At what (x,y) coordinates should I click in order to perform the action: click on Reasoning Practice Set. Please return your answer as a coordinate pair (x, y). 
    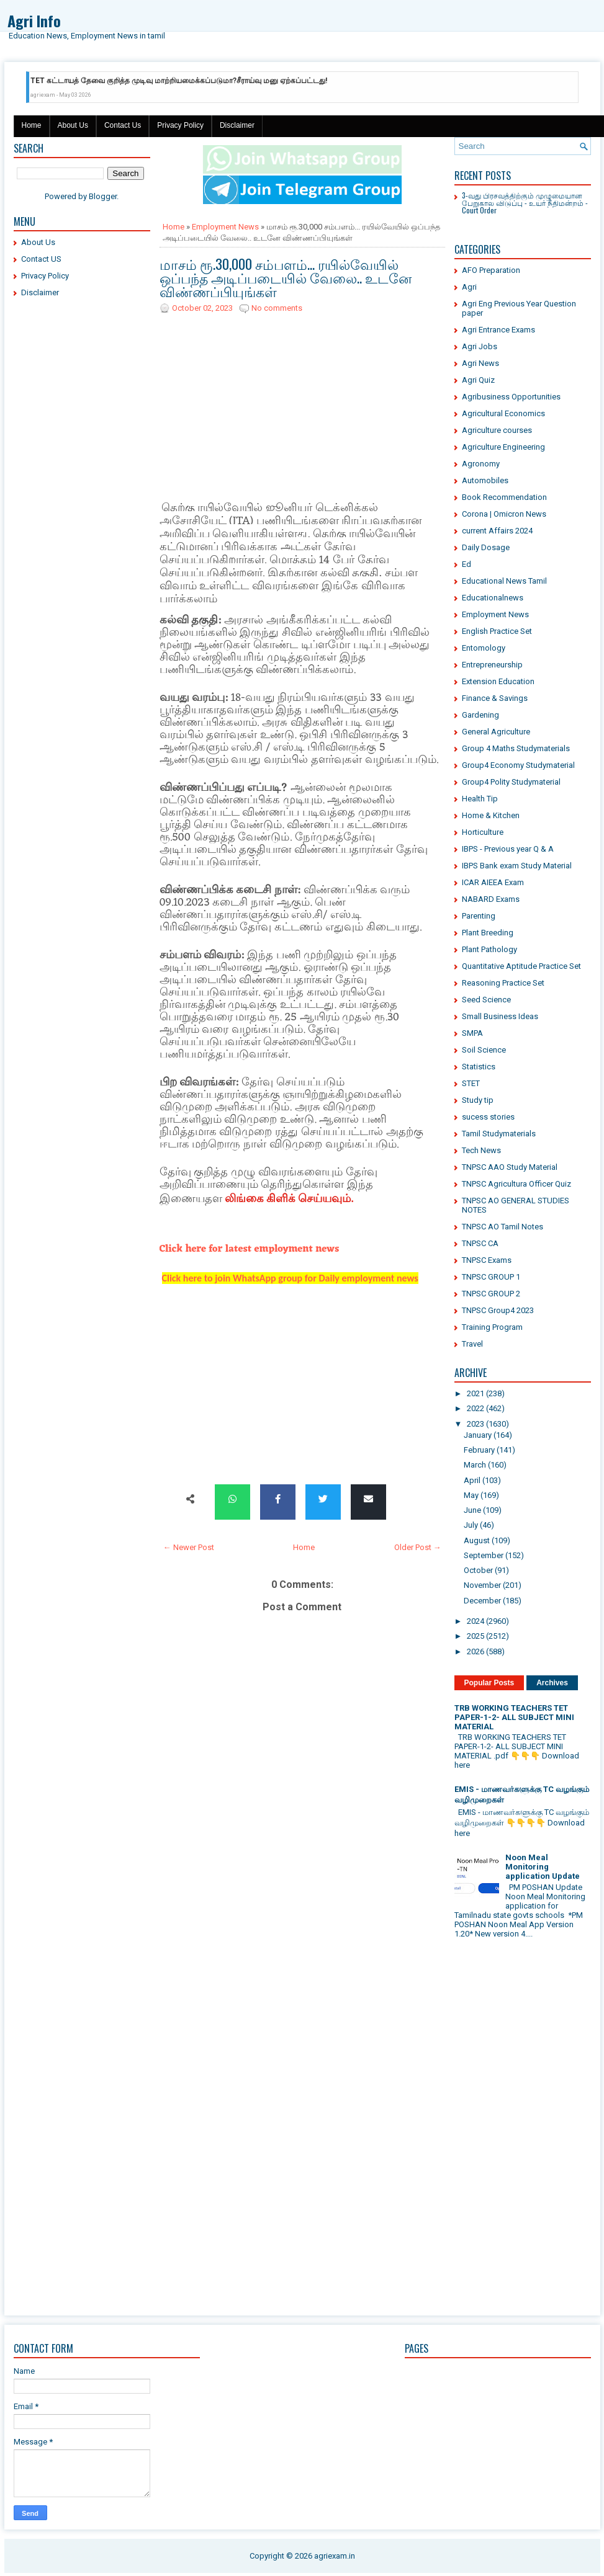
    Looking at the image, I should click on (503, 982).